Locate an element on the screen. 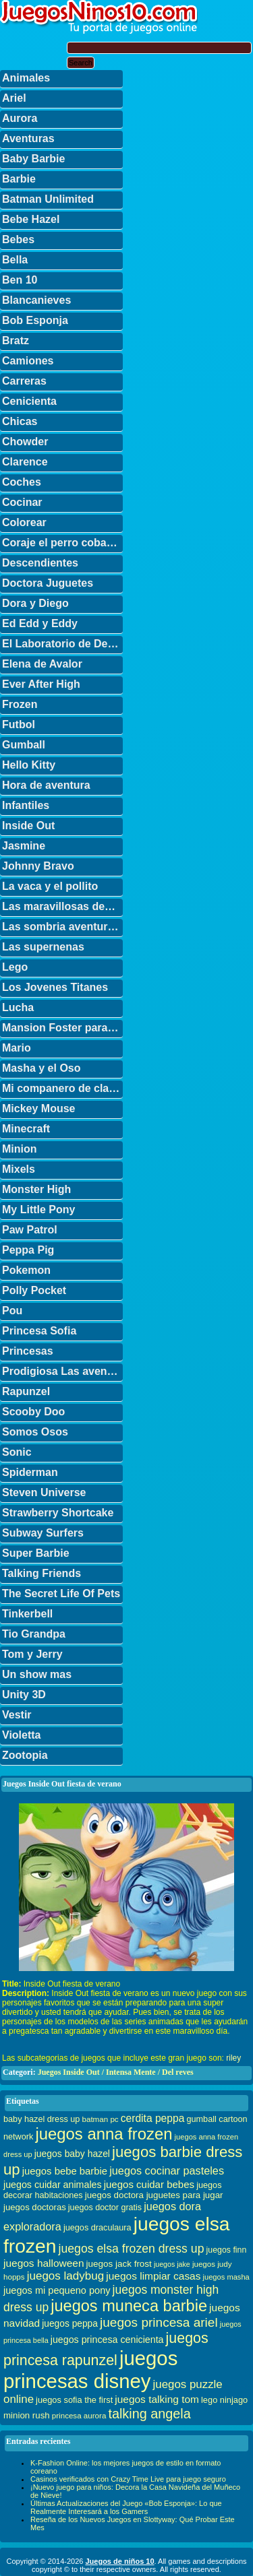  Bob Esponja is located at coordinates (35, 320).